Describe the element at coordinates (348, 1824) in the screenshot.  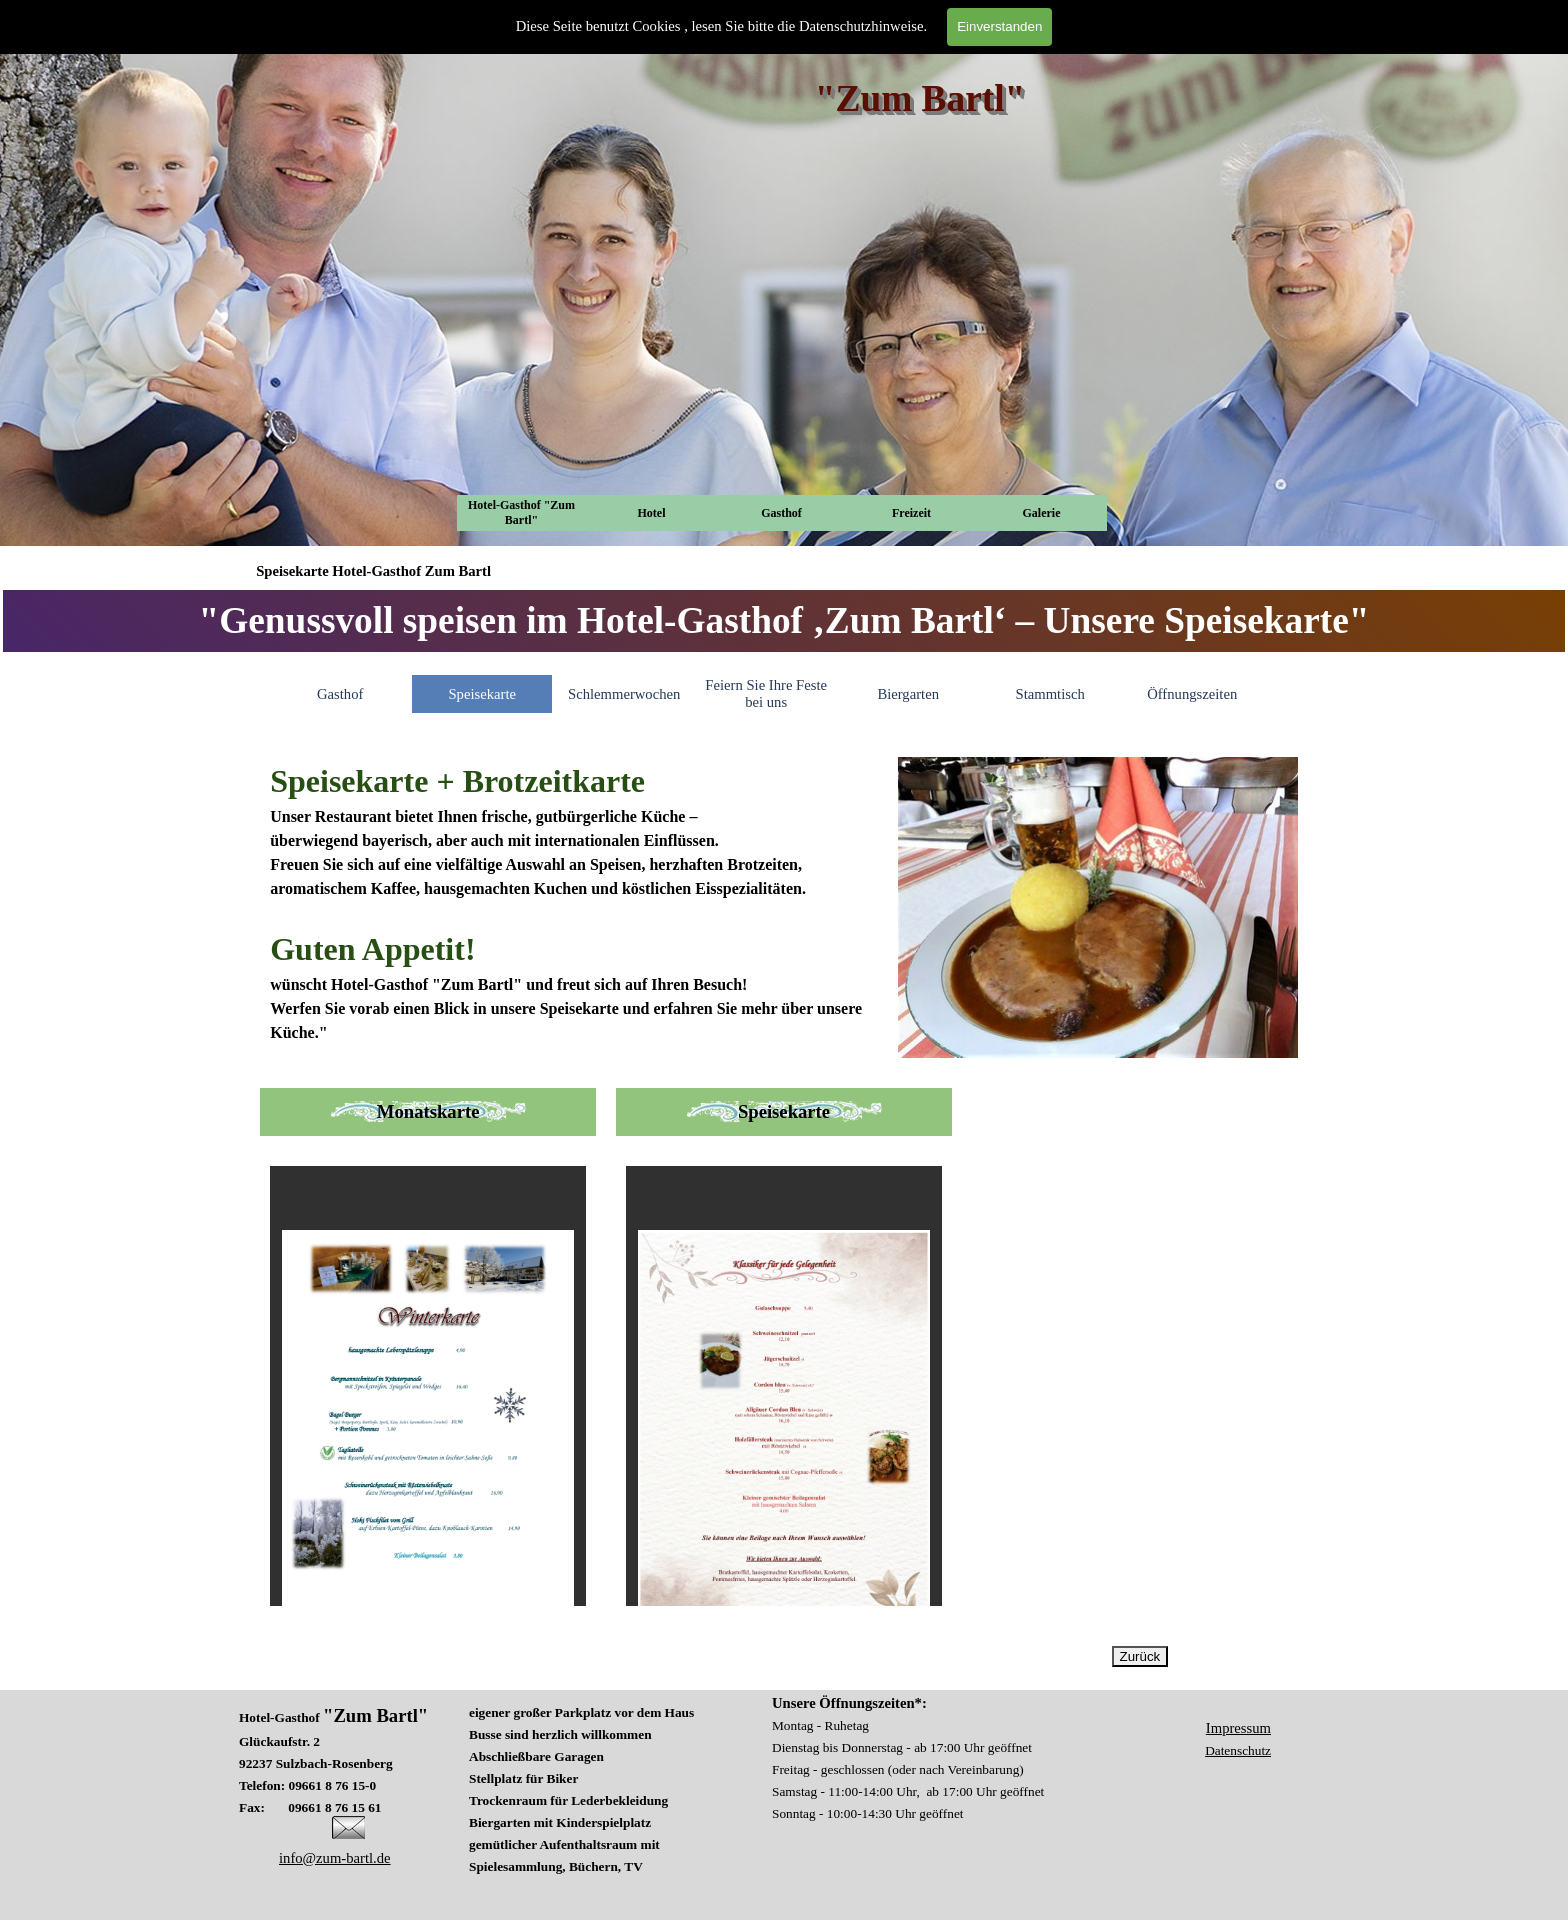
I see `[button]` at that location.